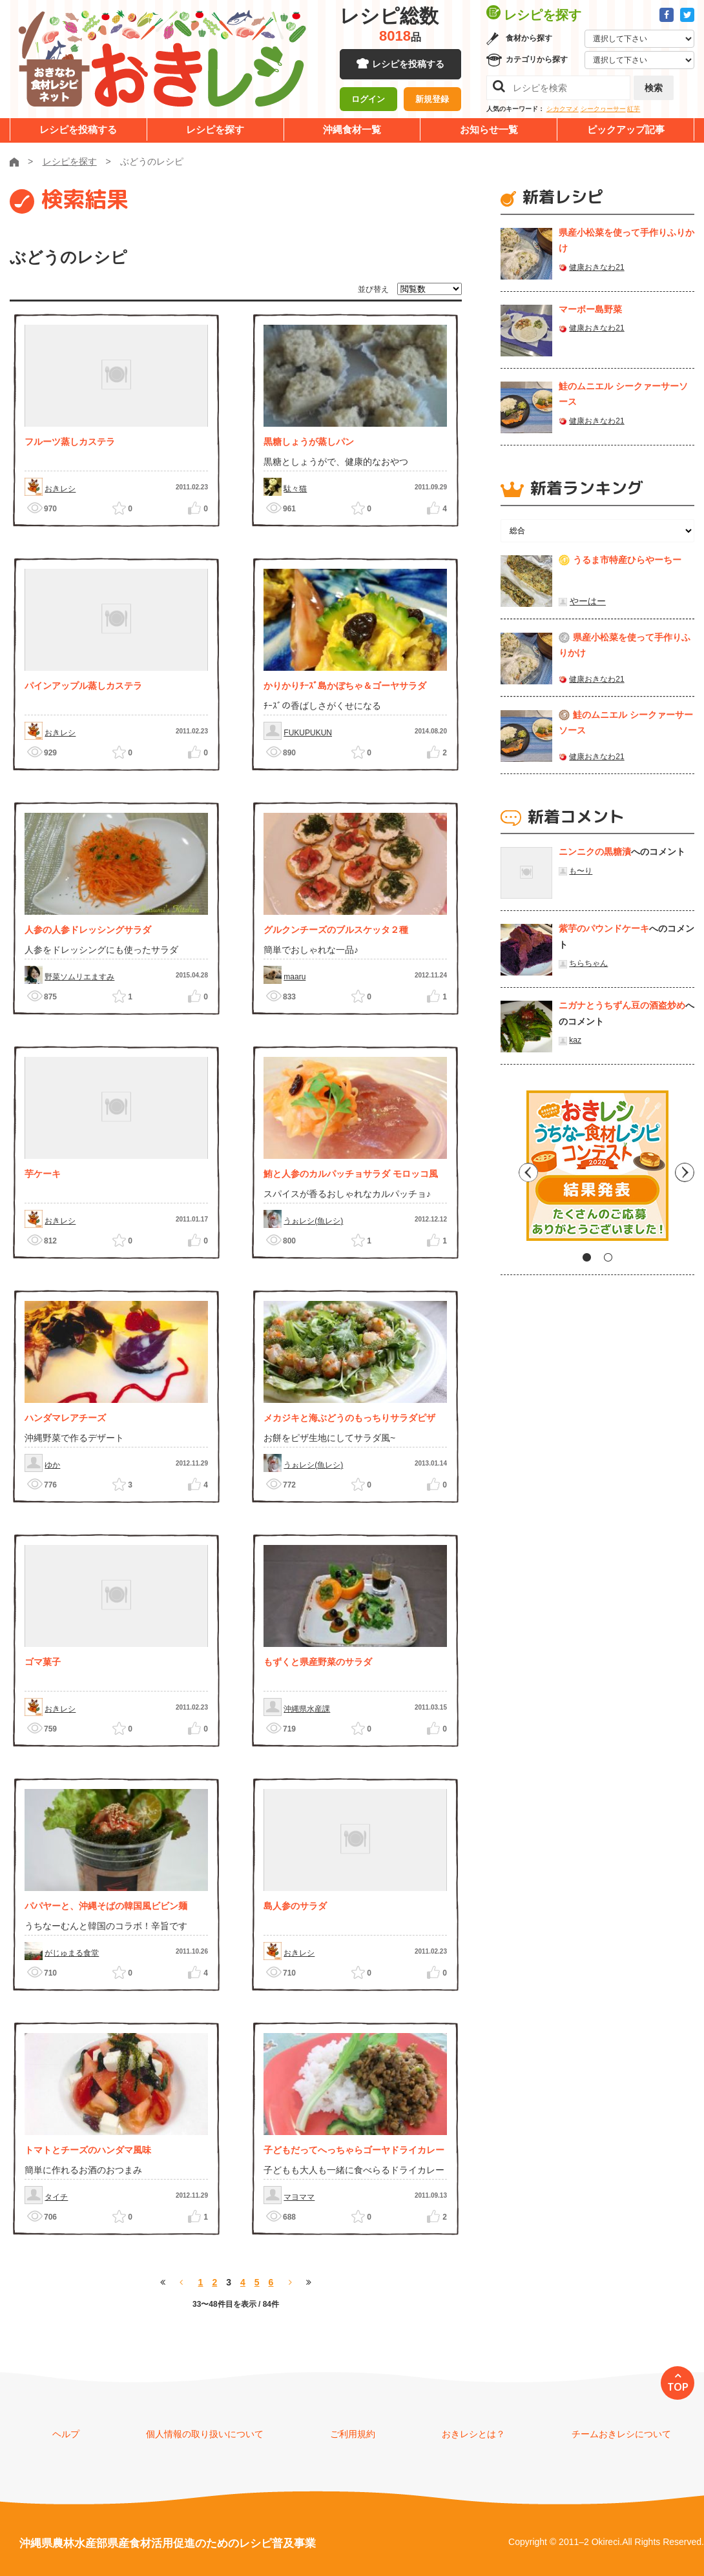  Describe the element at coordinates (294, 976) in the screenshot. I see `maaru` at that location.